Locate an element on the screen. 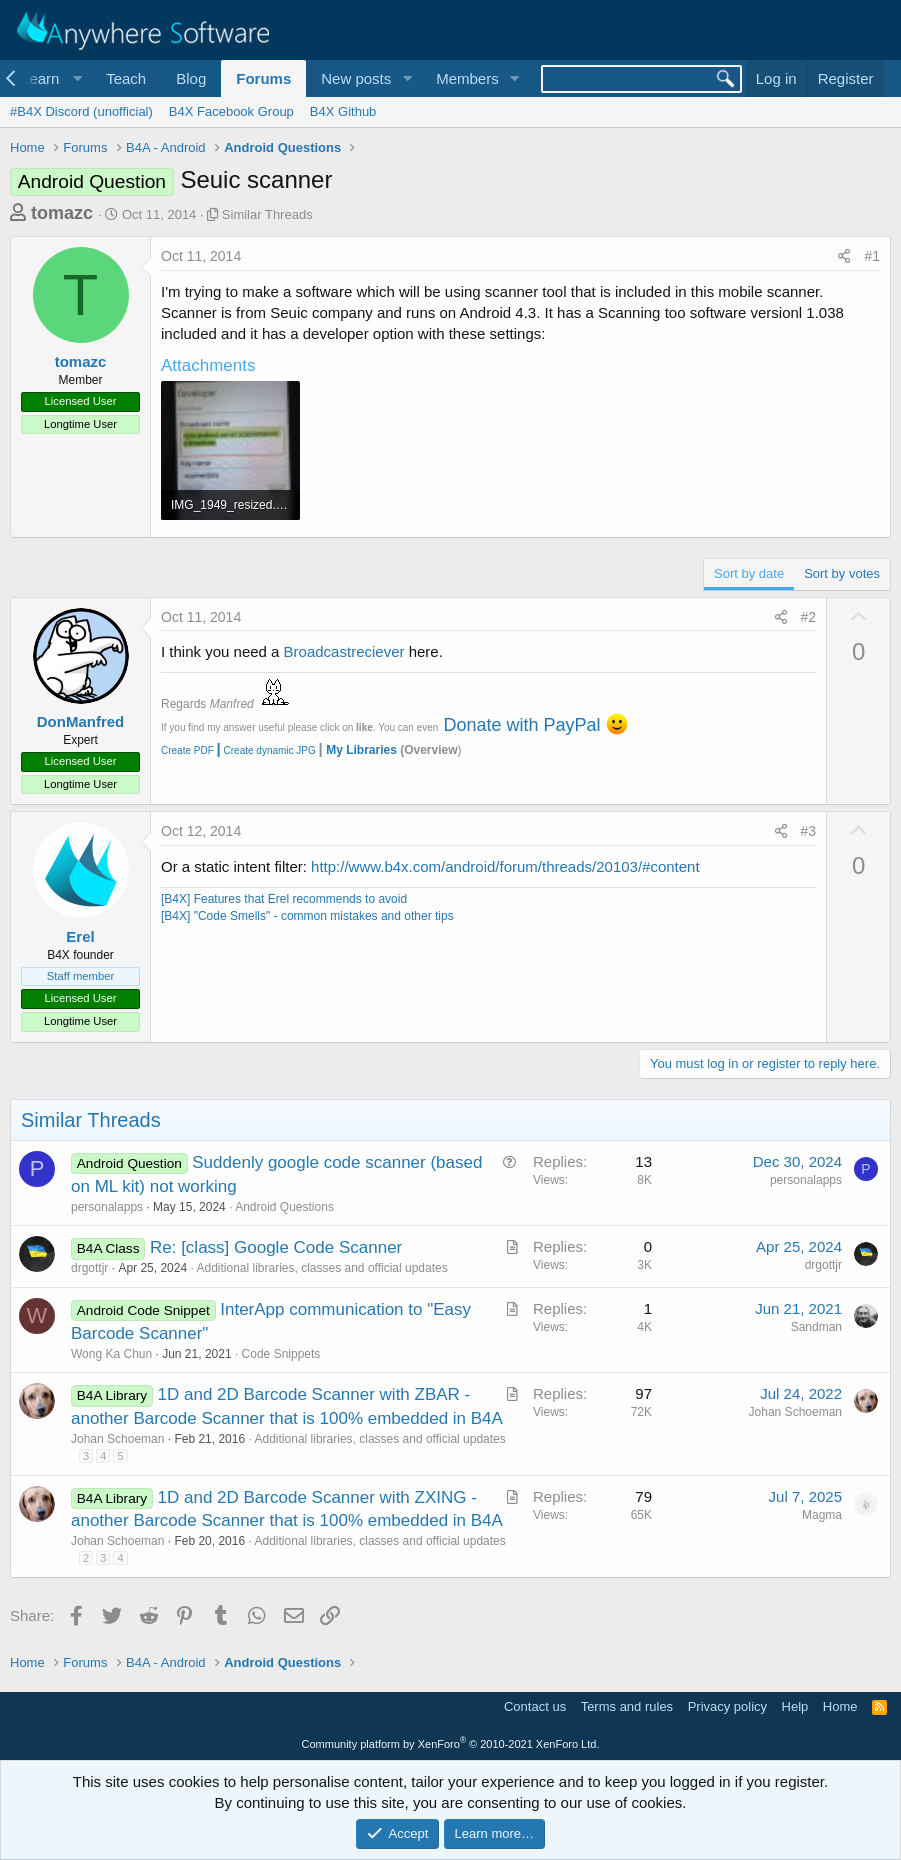 The image size is (901, 1860). Help is located at coordinates (795, 1706).